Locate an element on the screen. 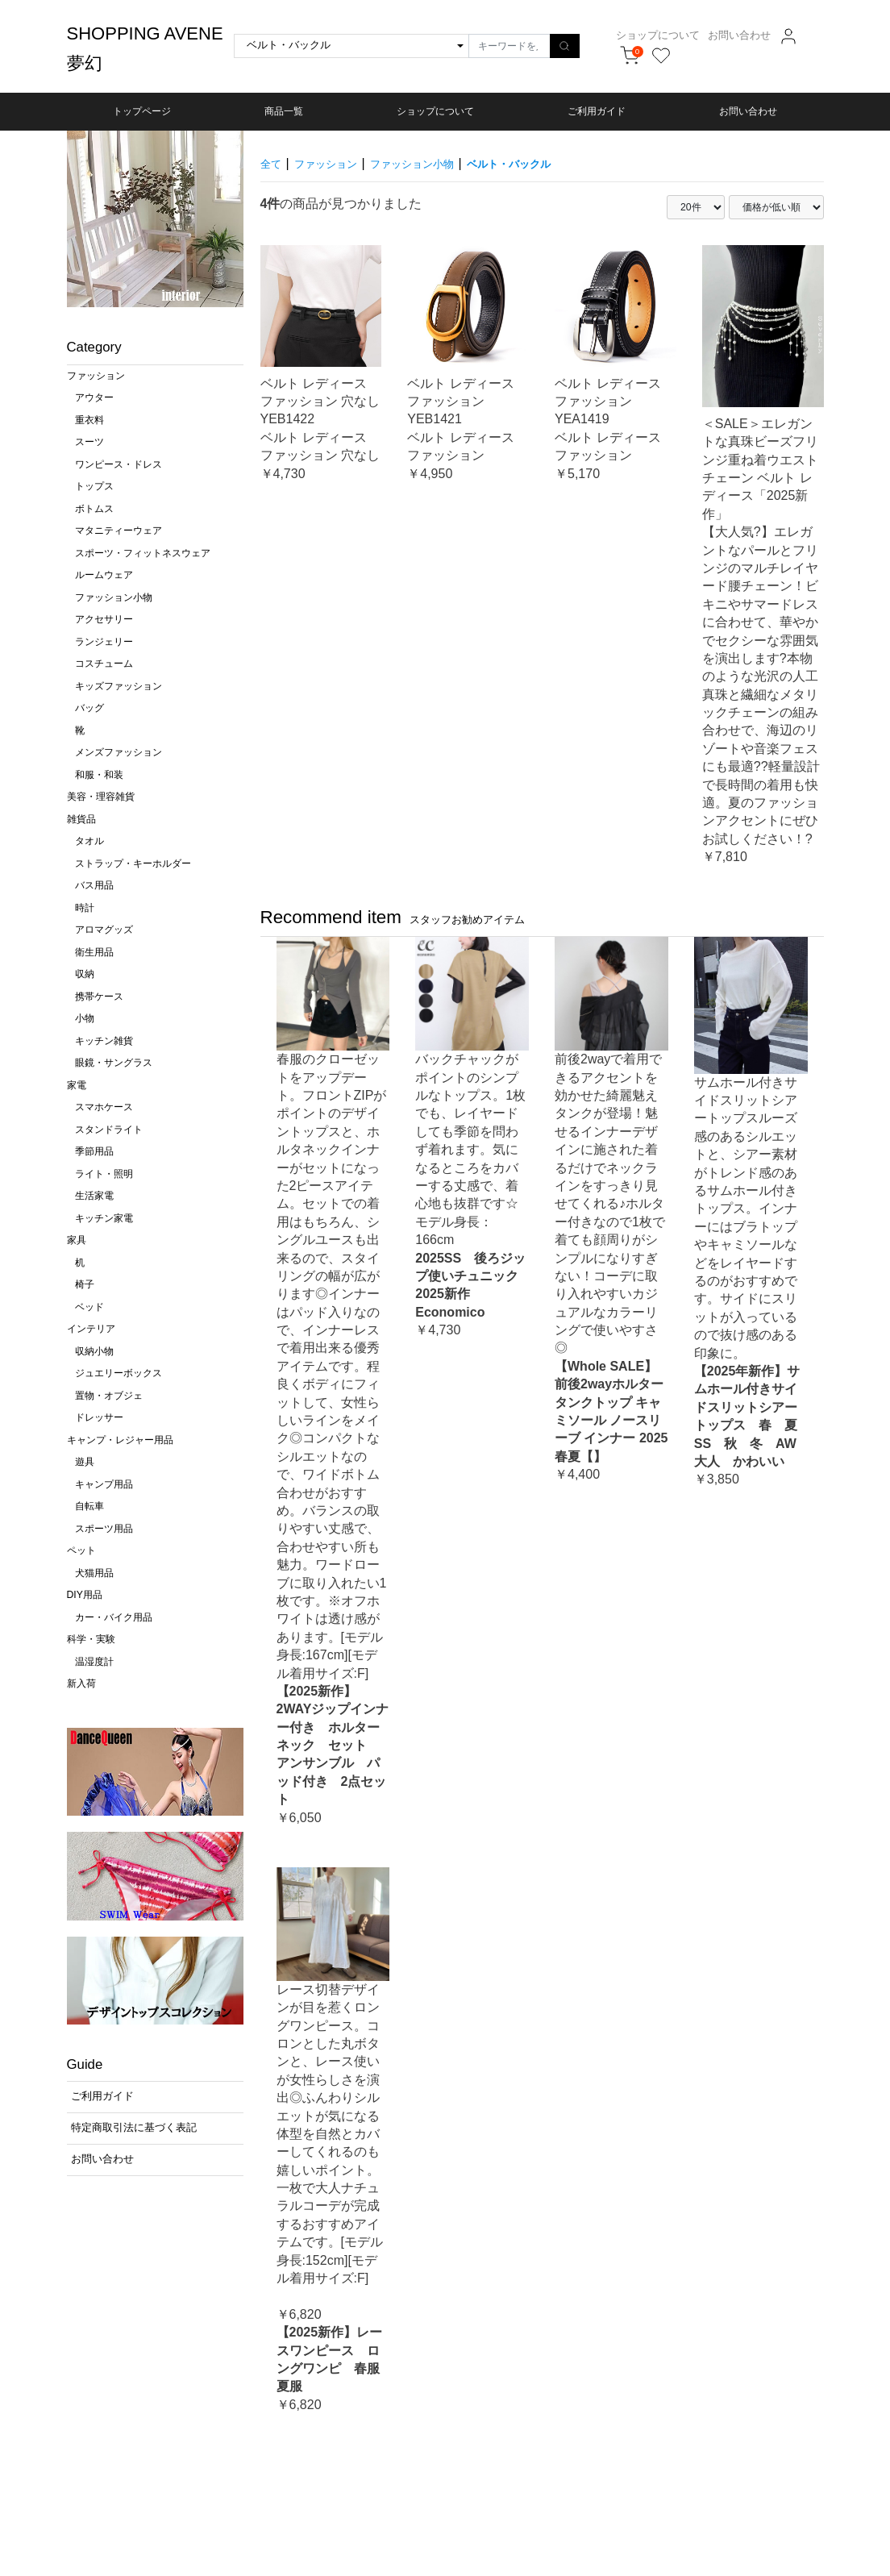 The height and width of the screenshot is (2576, 890). ライト・照明 is located at coordinates (104, 1174).